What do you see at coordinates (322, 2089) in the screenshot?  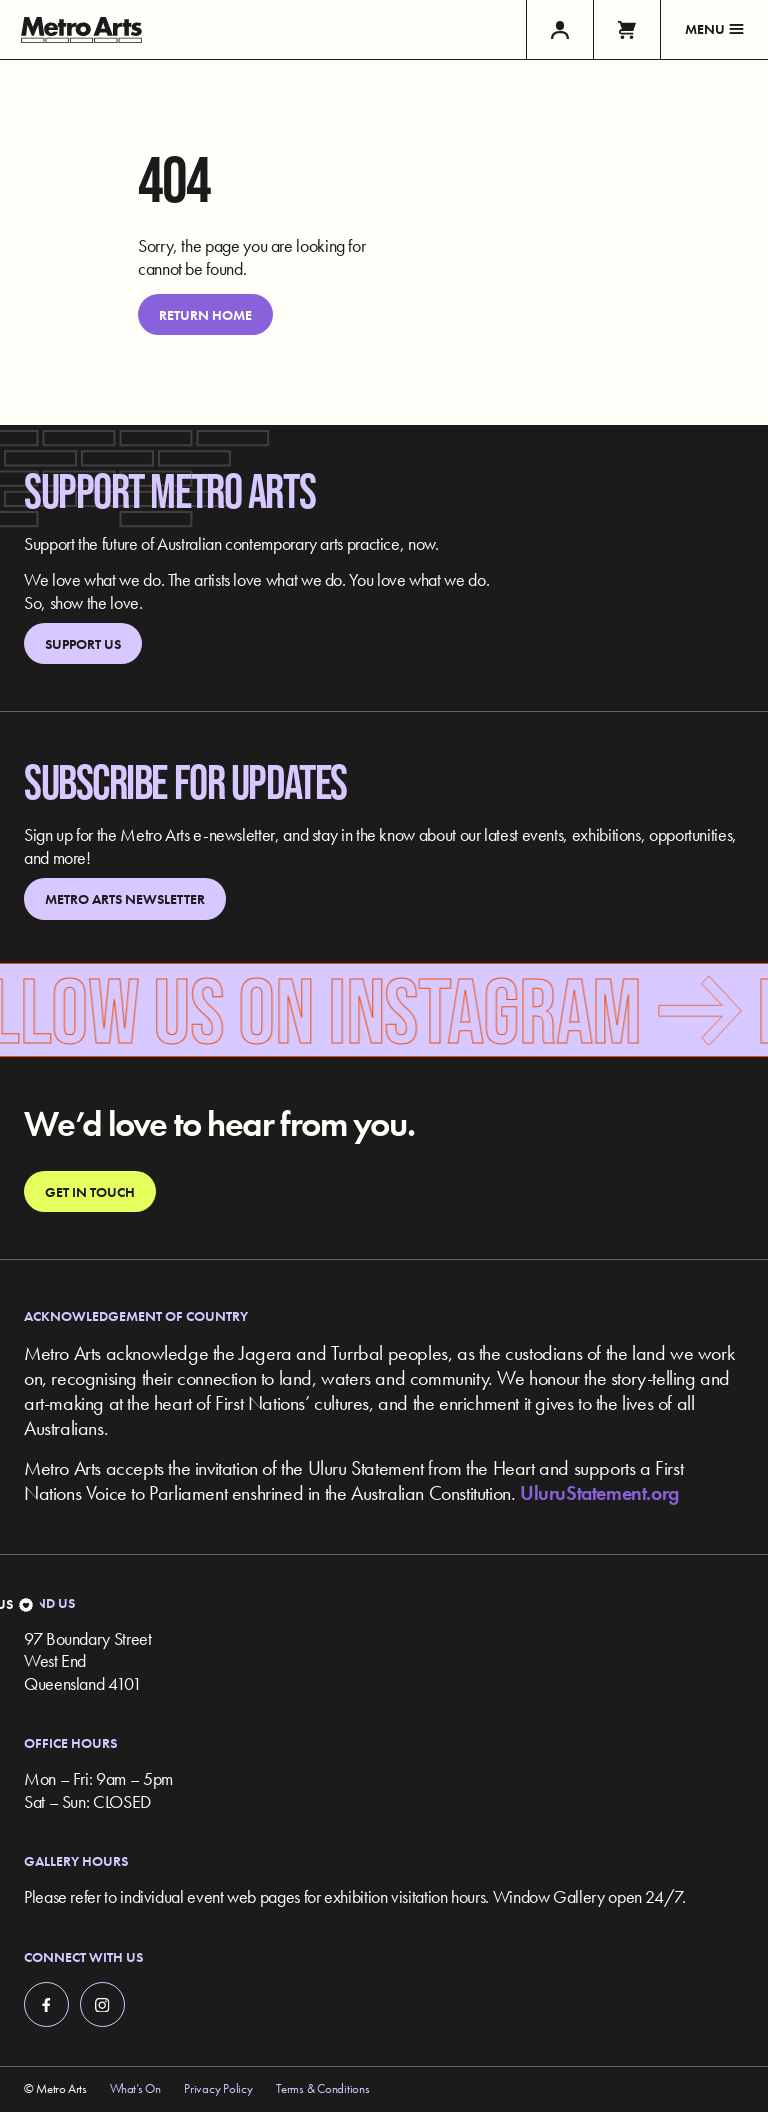 I see `Terms & Conditions` at bounding box center [322, 2089].